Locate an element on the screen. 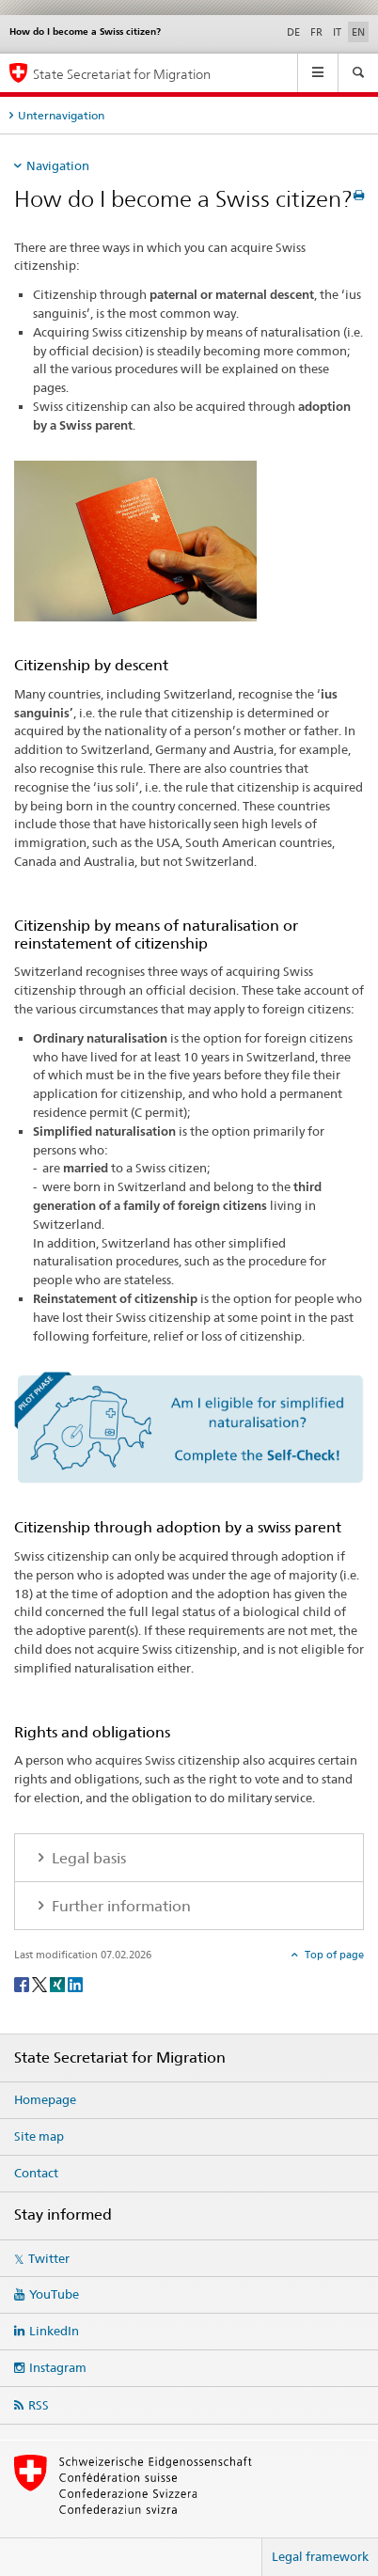  Unternavigation [tab] is located at coordinates (61, 115).